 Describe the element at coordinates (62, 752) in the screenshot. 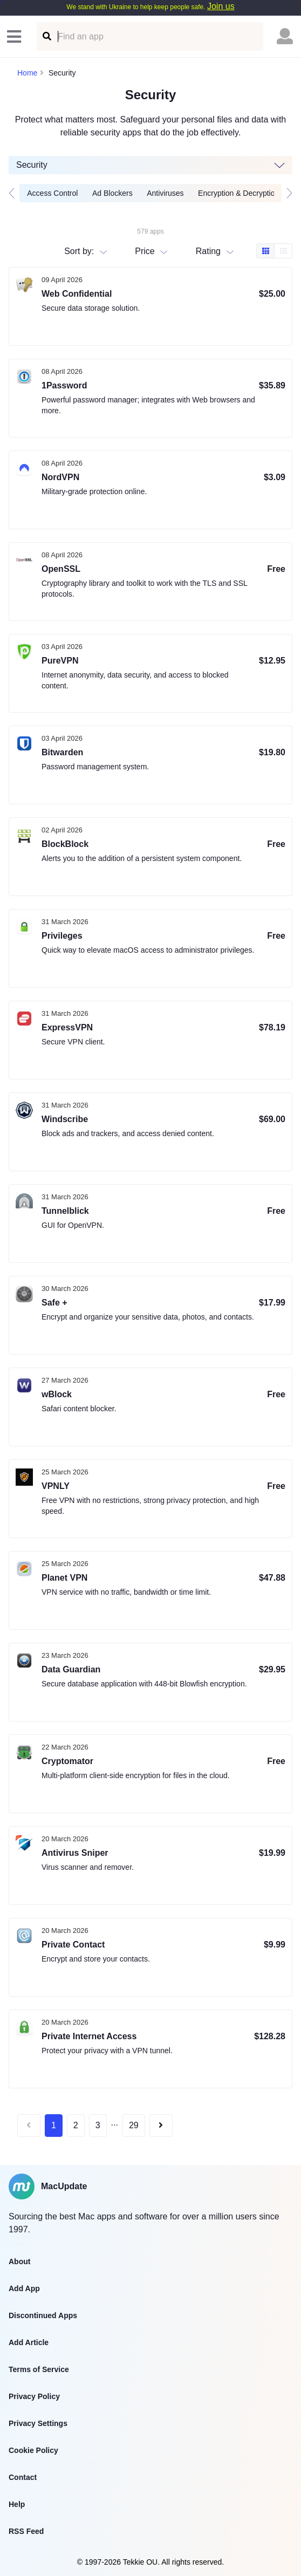

I see `Bitwarden` at that location.